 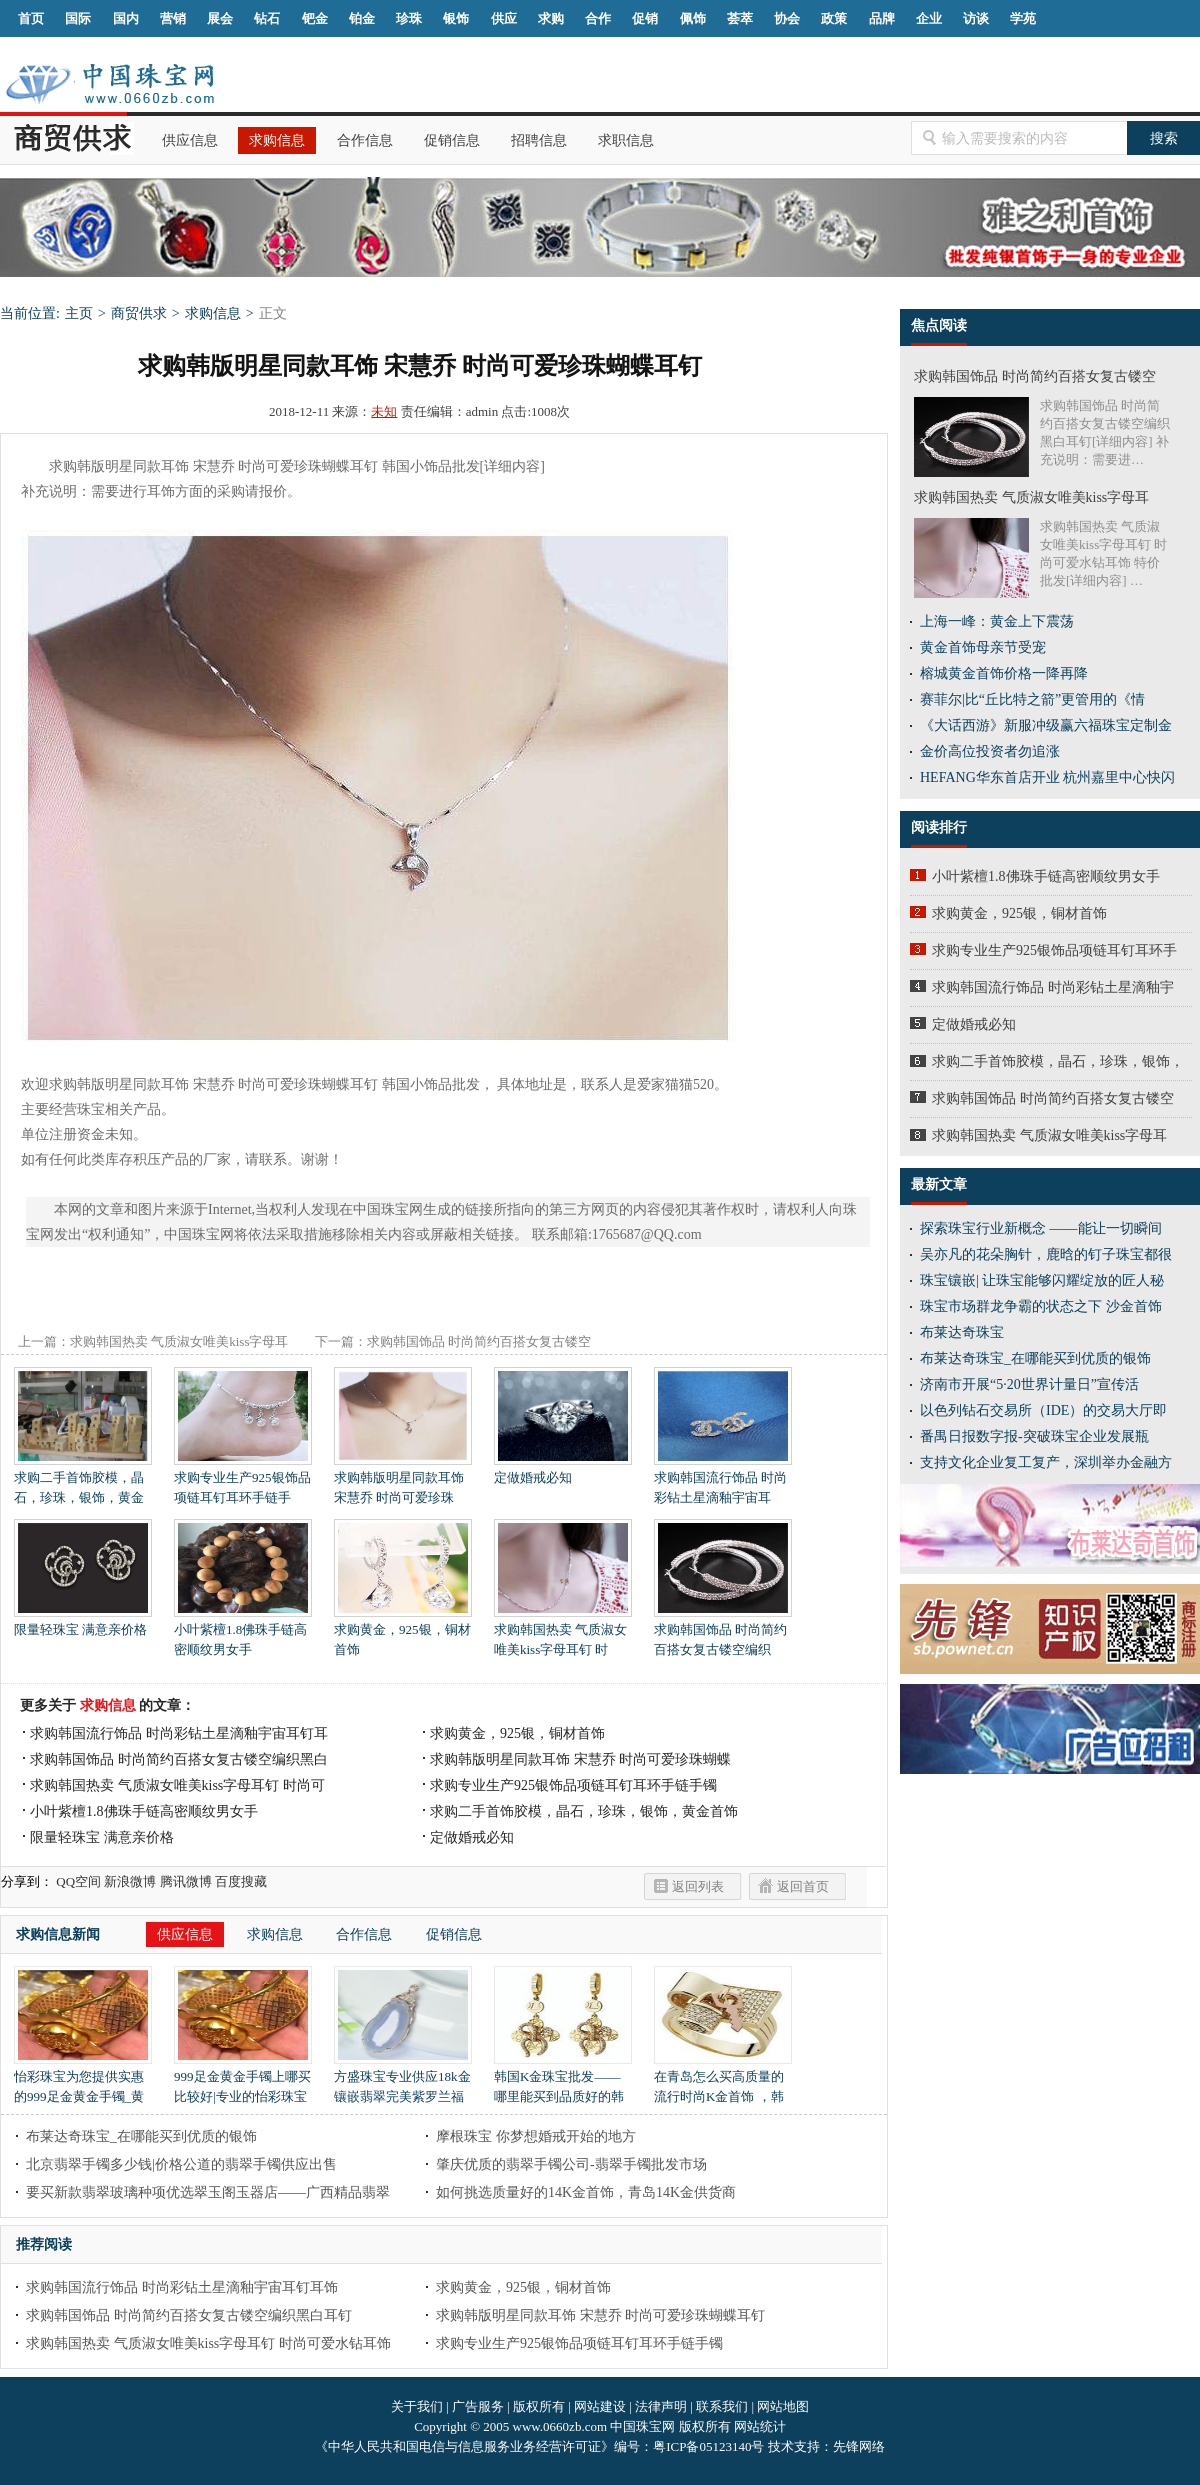 What do you see at coordinates (78, 18) in the screenshot?
I see `国际` at bounding box center [78, 18].